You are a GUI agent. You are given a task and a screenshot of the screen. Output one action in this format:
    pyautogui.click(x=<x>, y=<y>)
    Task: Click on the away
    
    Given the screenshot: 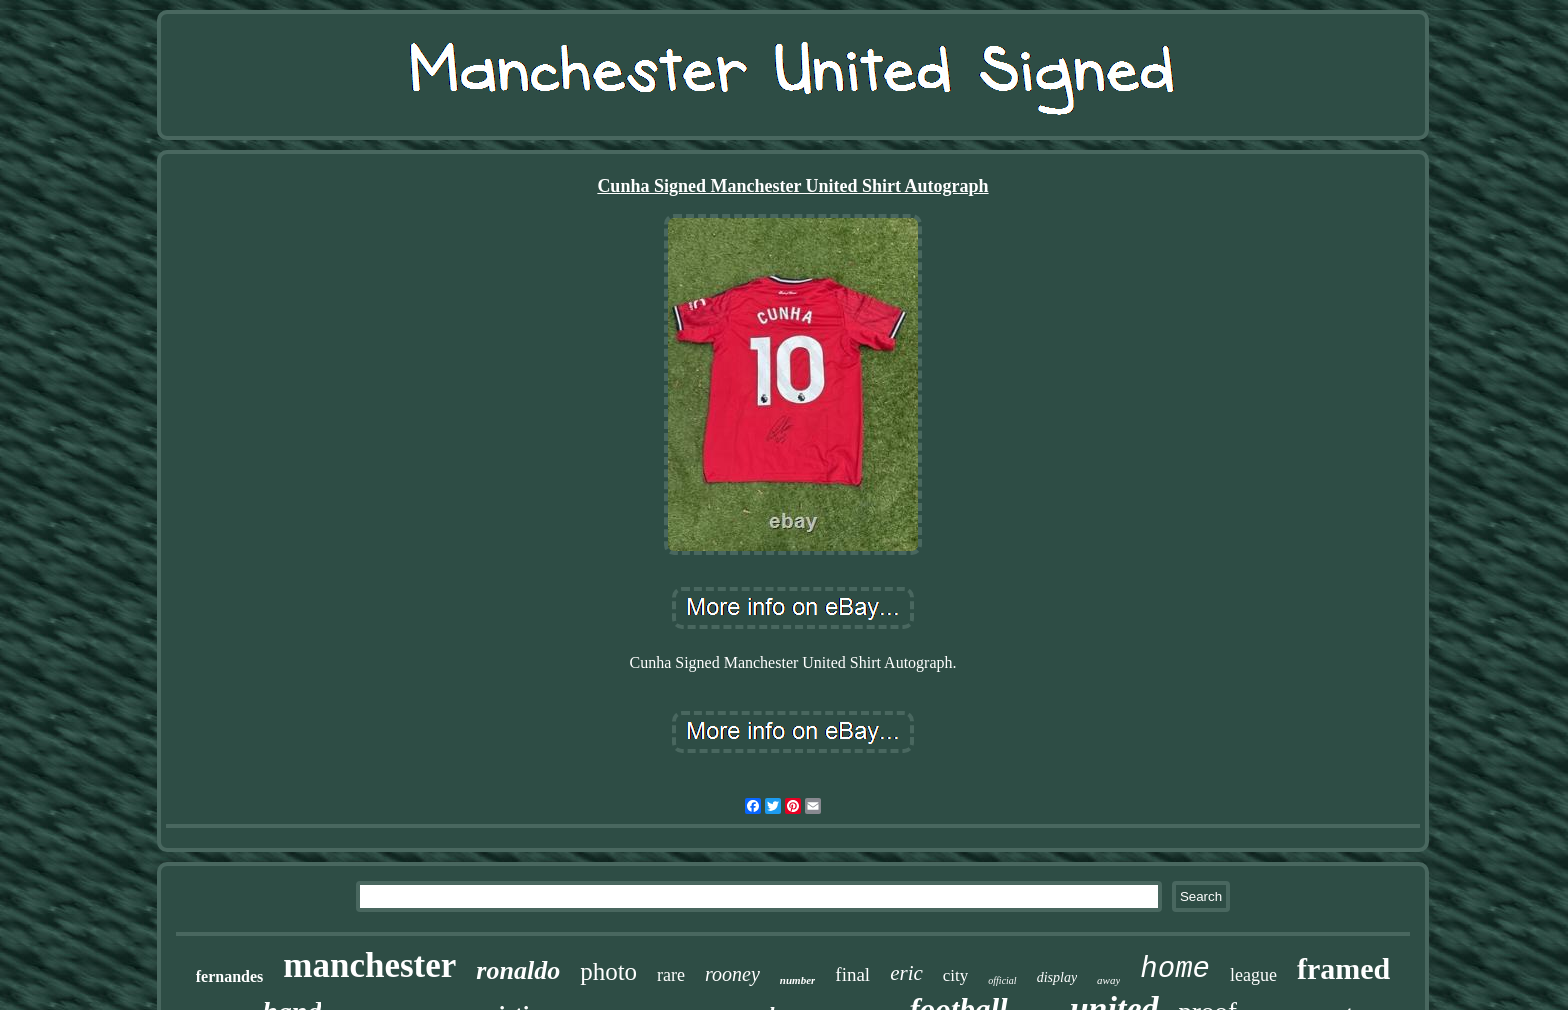 What is the action you would take?
    pyautogui.click(x=1108, y=980)
    